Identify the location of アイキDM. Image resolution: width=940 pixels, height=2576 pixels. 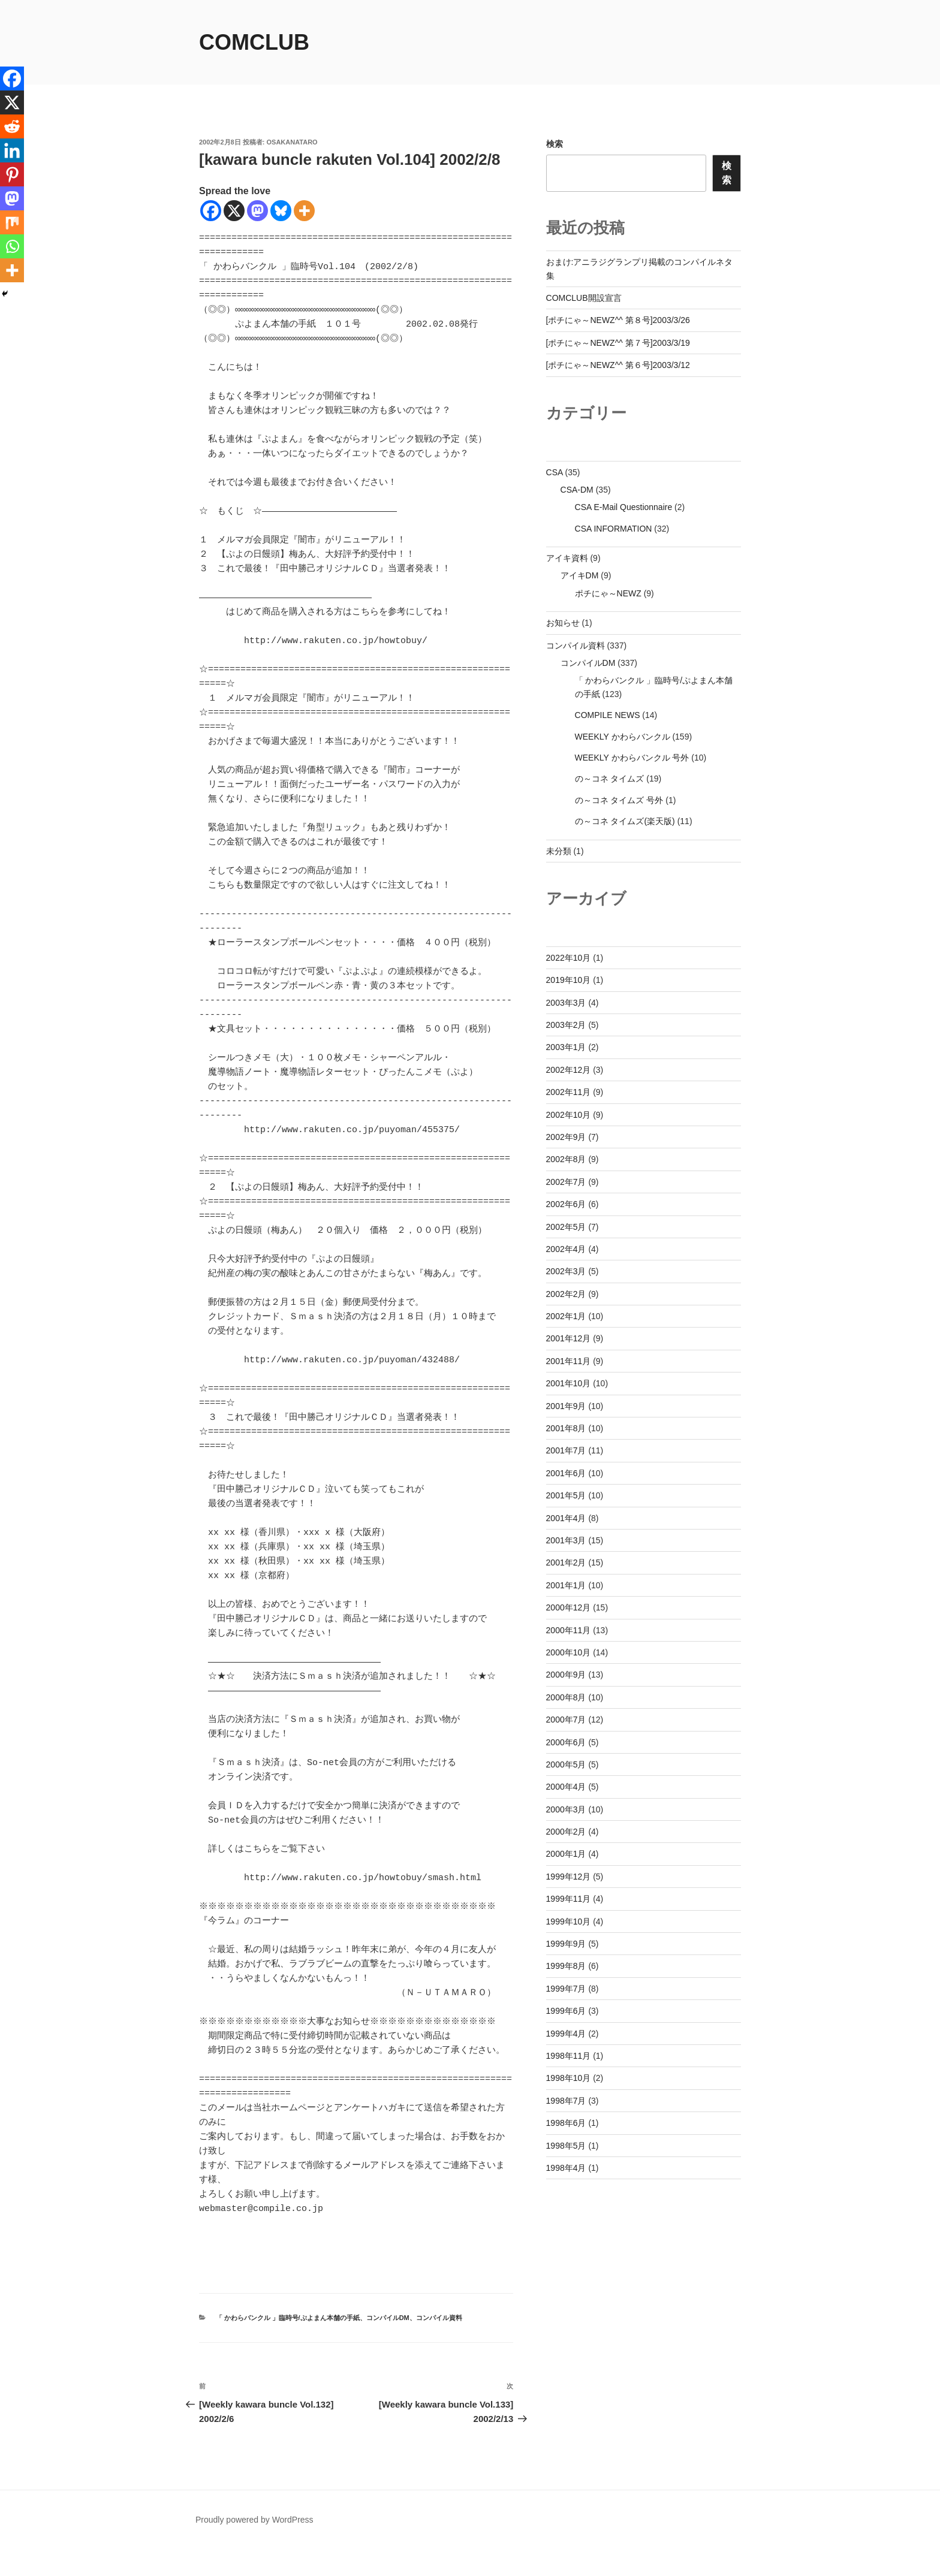
(580, 575).